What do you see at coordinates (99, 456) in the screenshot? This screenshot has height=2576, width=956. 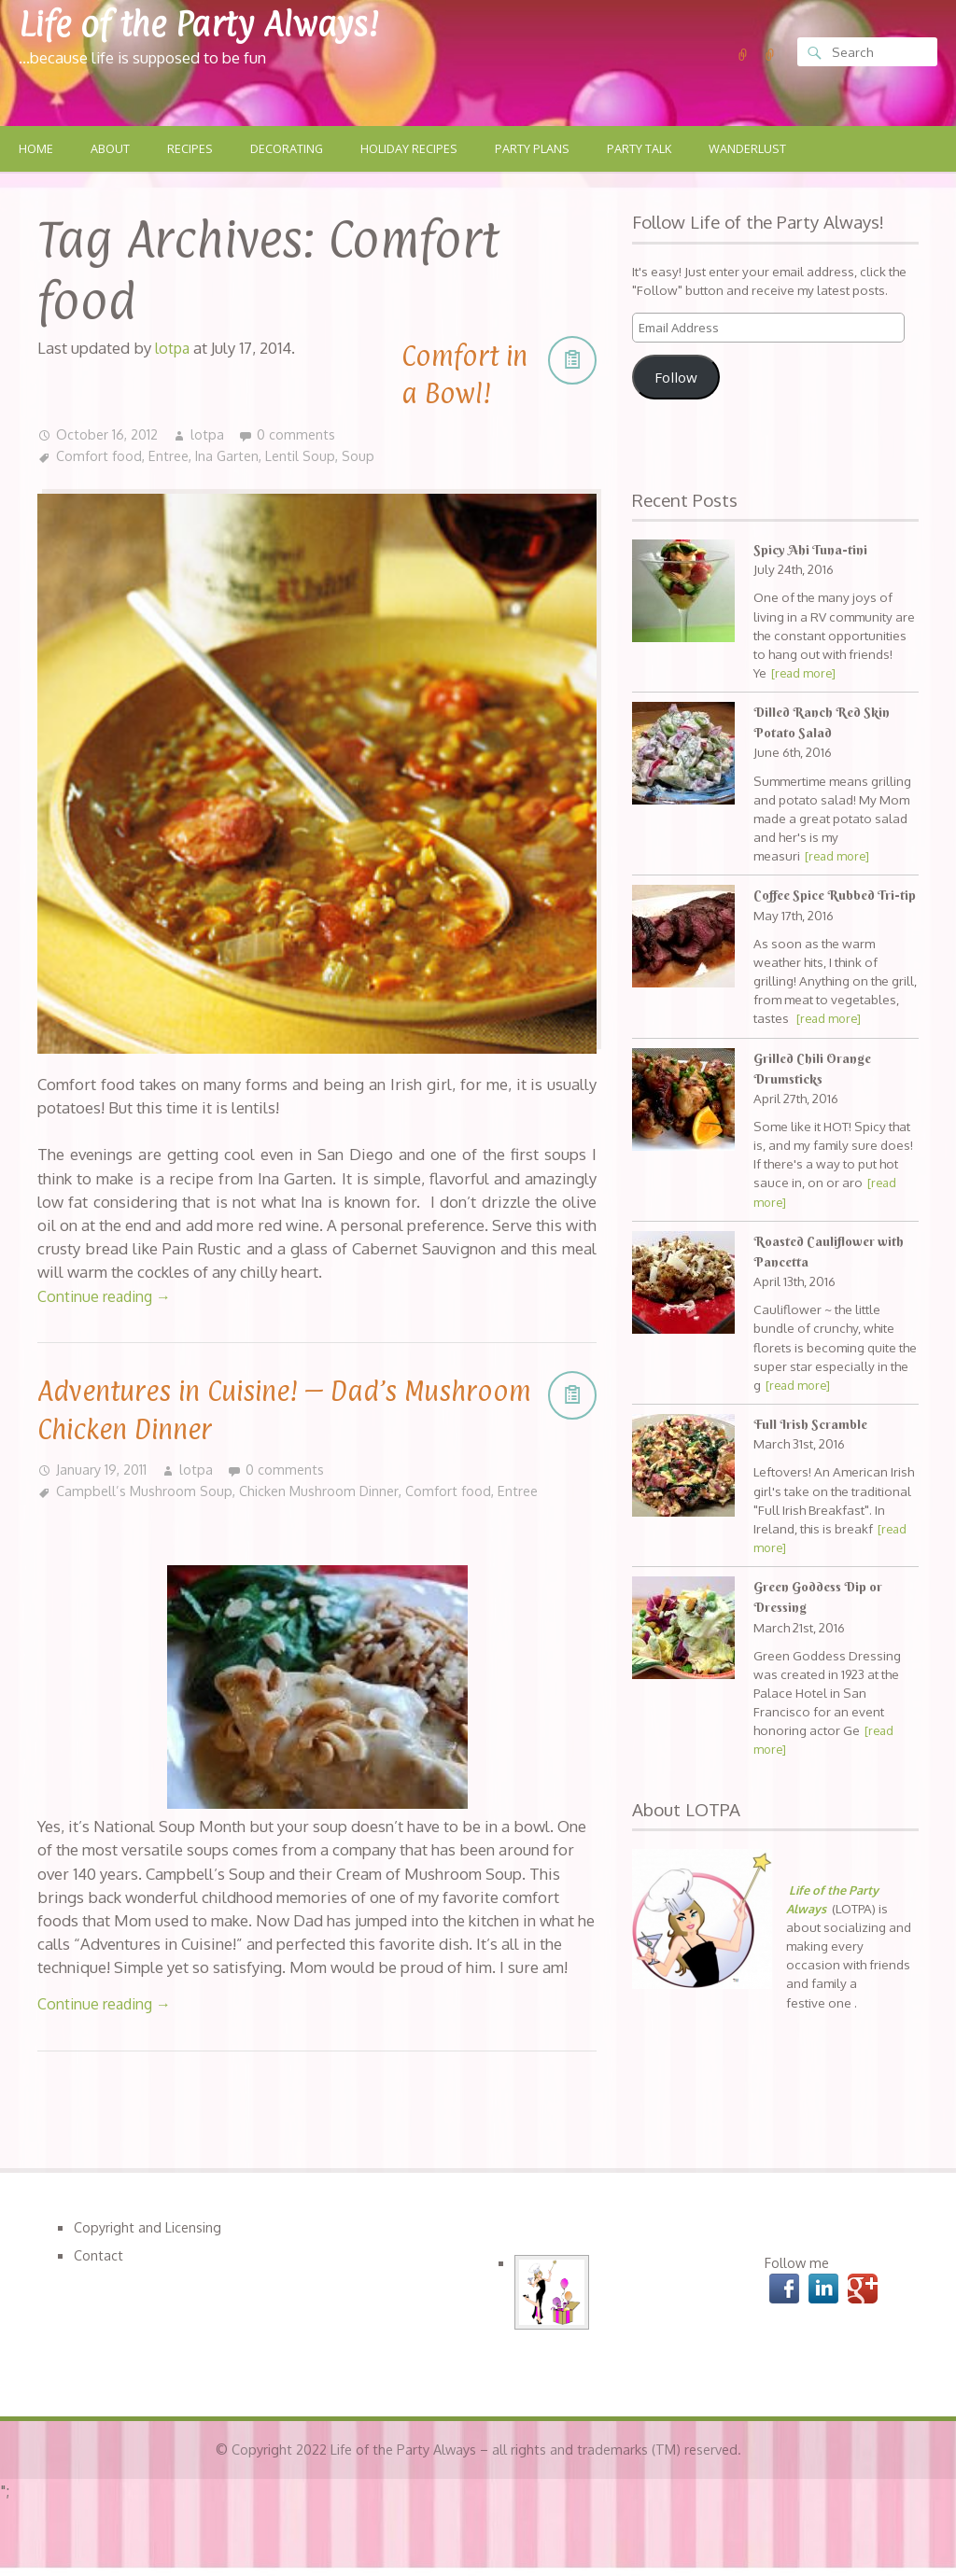 I see `Comfort food` at bounding box center [99, 456].